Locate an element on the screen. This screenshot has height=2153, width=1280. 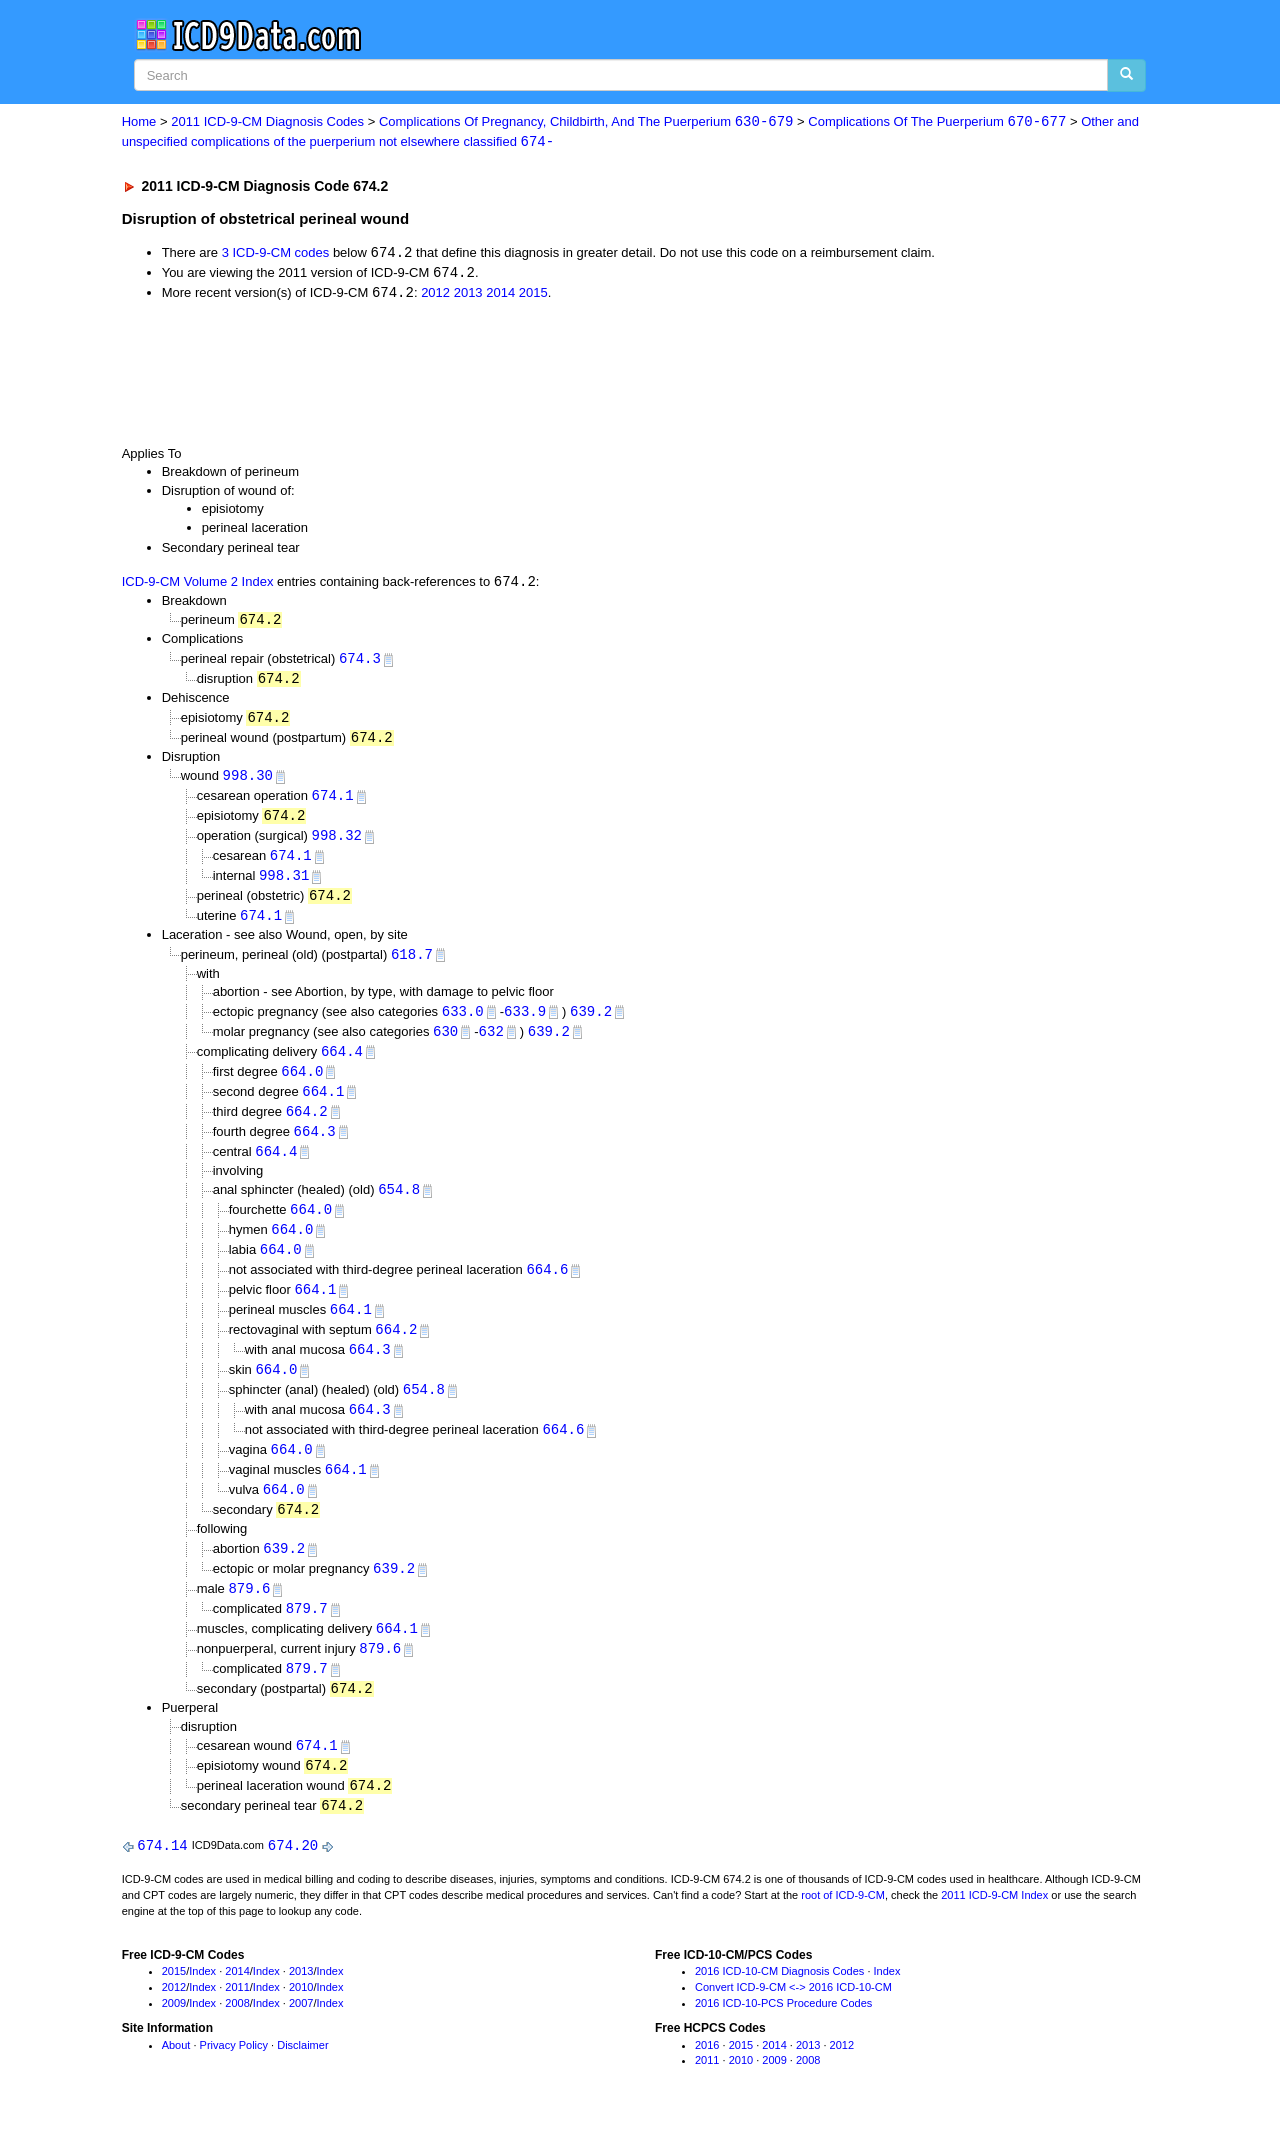
ICD-9-CM Volume 2 Index is located at coordinates (198, 585).